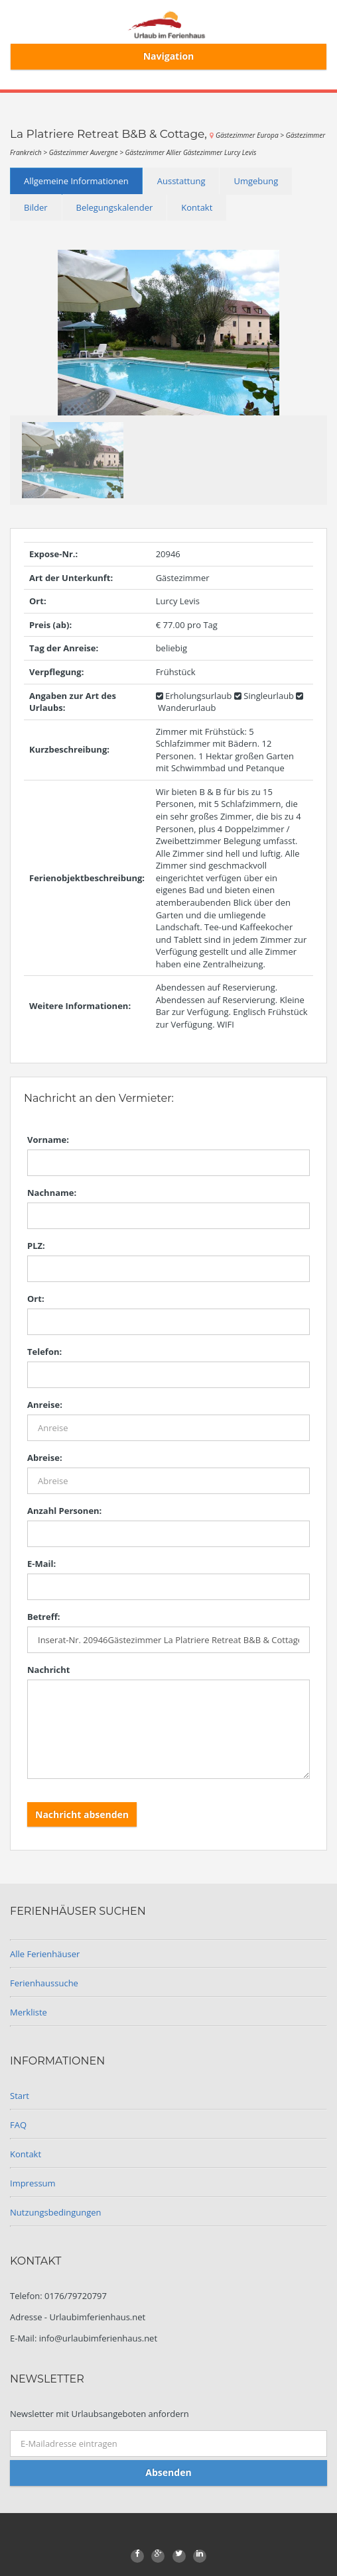  Describe the element at coordinates (33, 2183) in the screenshot. I see `Impressum` at that location.